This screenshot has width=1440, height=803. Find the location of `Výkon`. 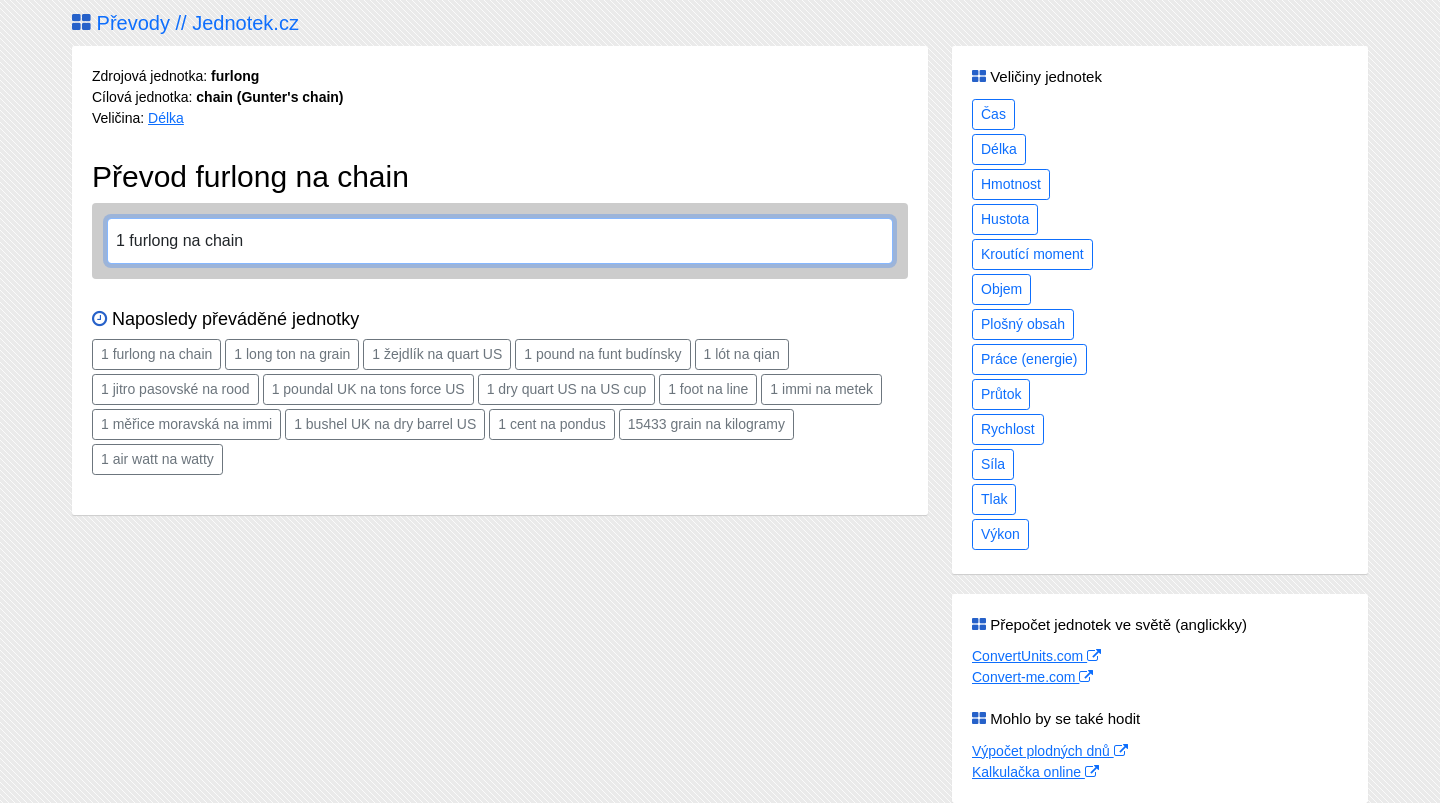

Výkon is located at coordinates (1000, 534).